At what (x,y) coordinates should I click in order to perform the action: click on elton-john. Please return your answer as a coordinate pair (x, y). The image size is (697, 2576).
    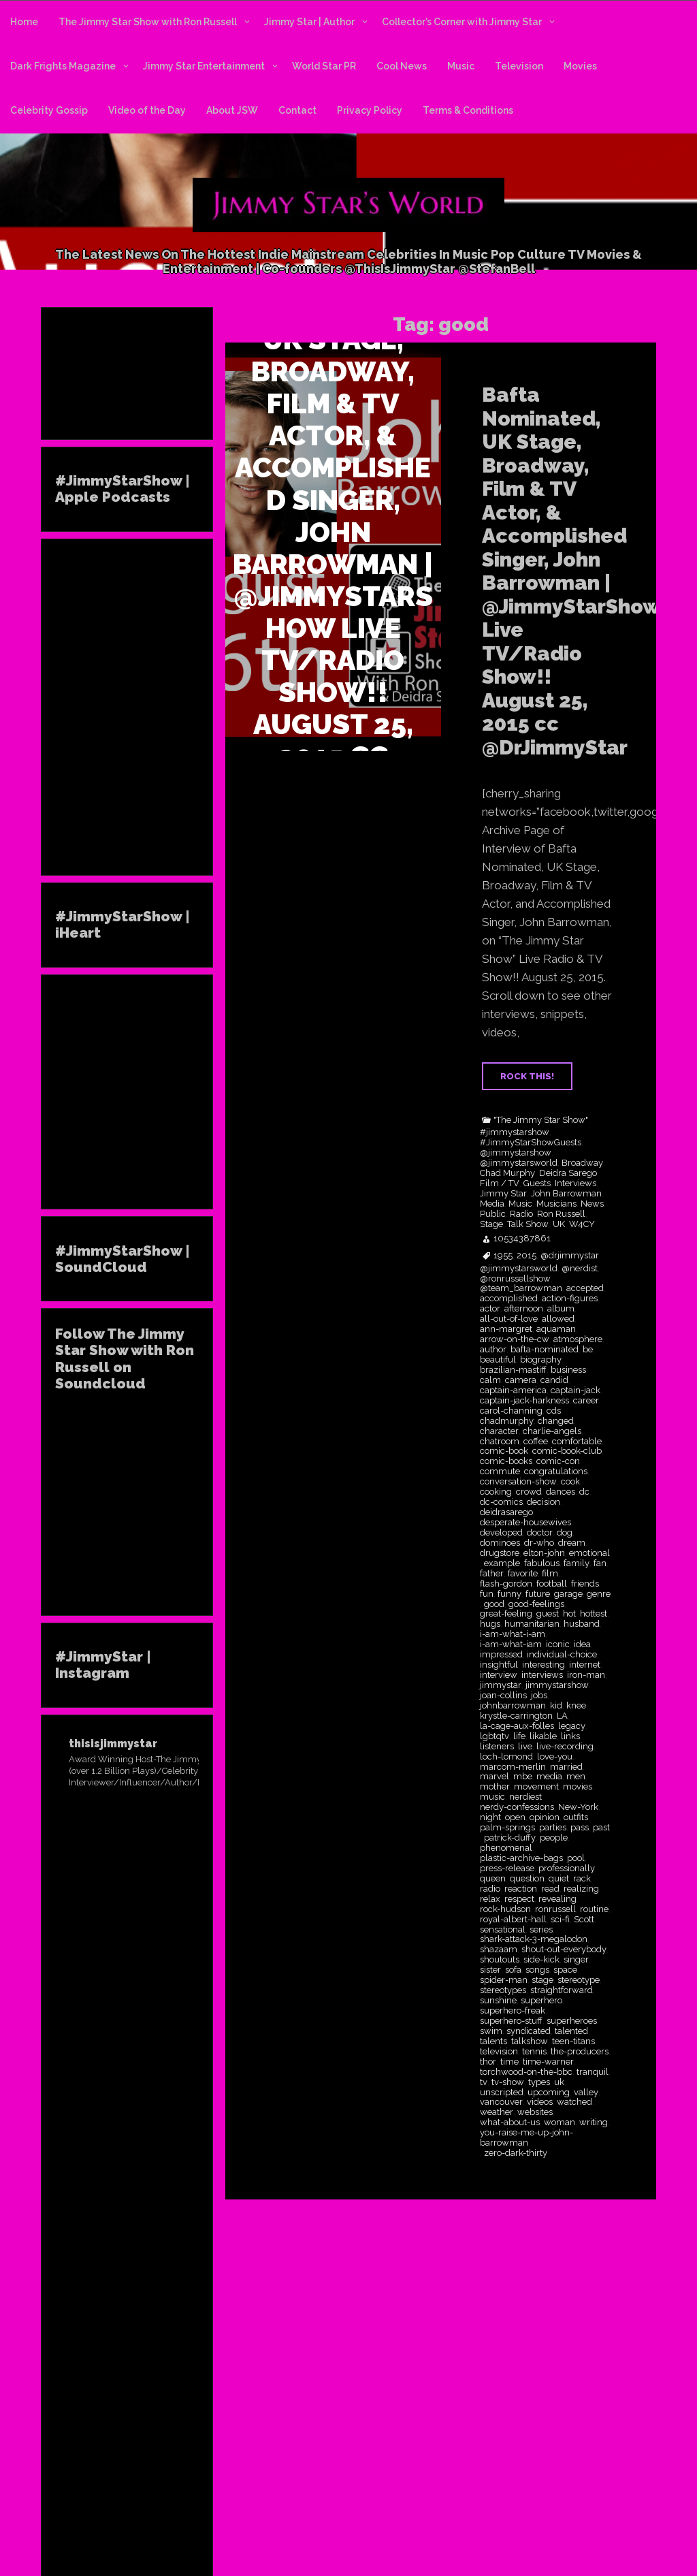
    Looking at the image, I should click on (544, 1553).